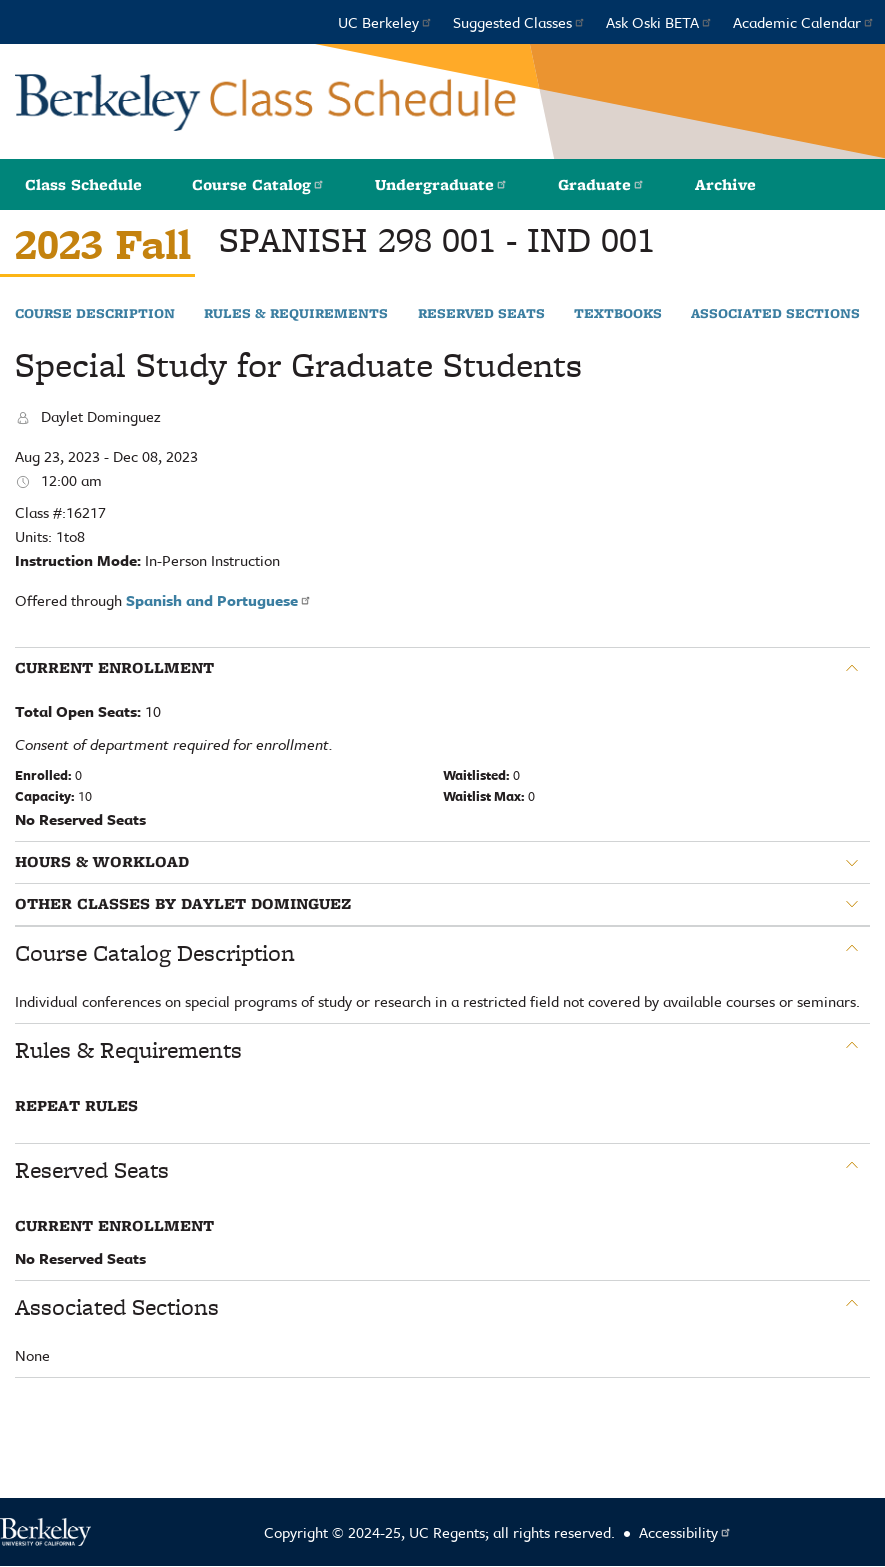 The width and height of the screenshot is (885, 1567). I want to click on Rules & Requirements, so click(296, 314).